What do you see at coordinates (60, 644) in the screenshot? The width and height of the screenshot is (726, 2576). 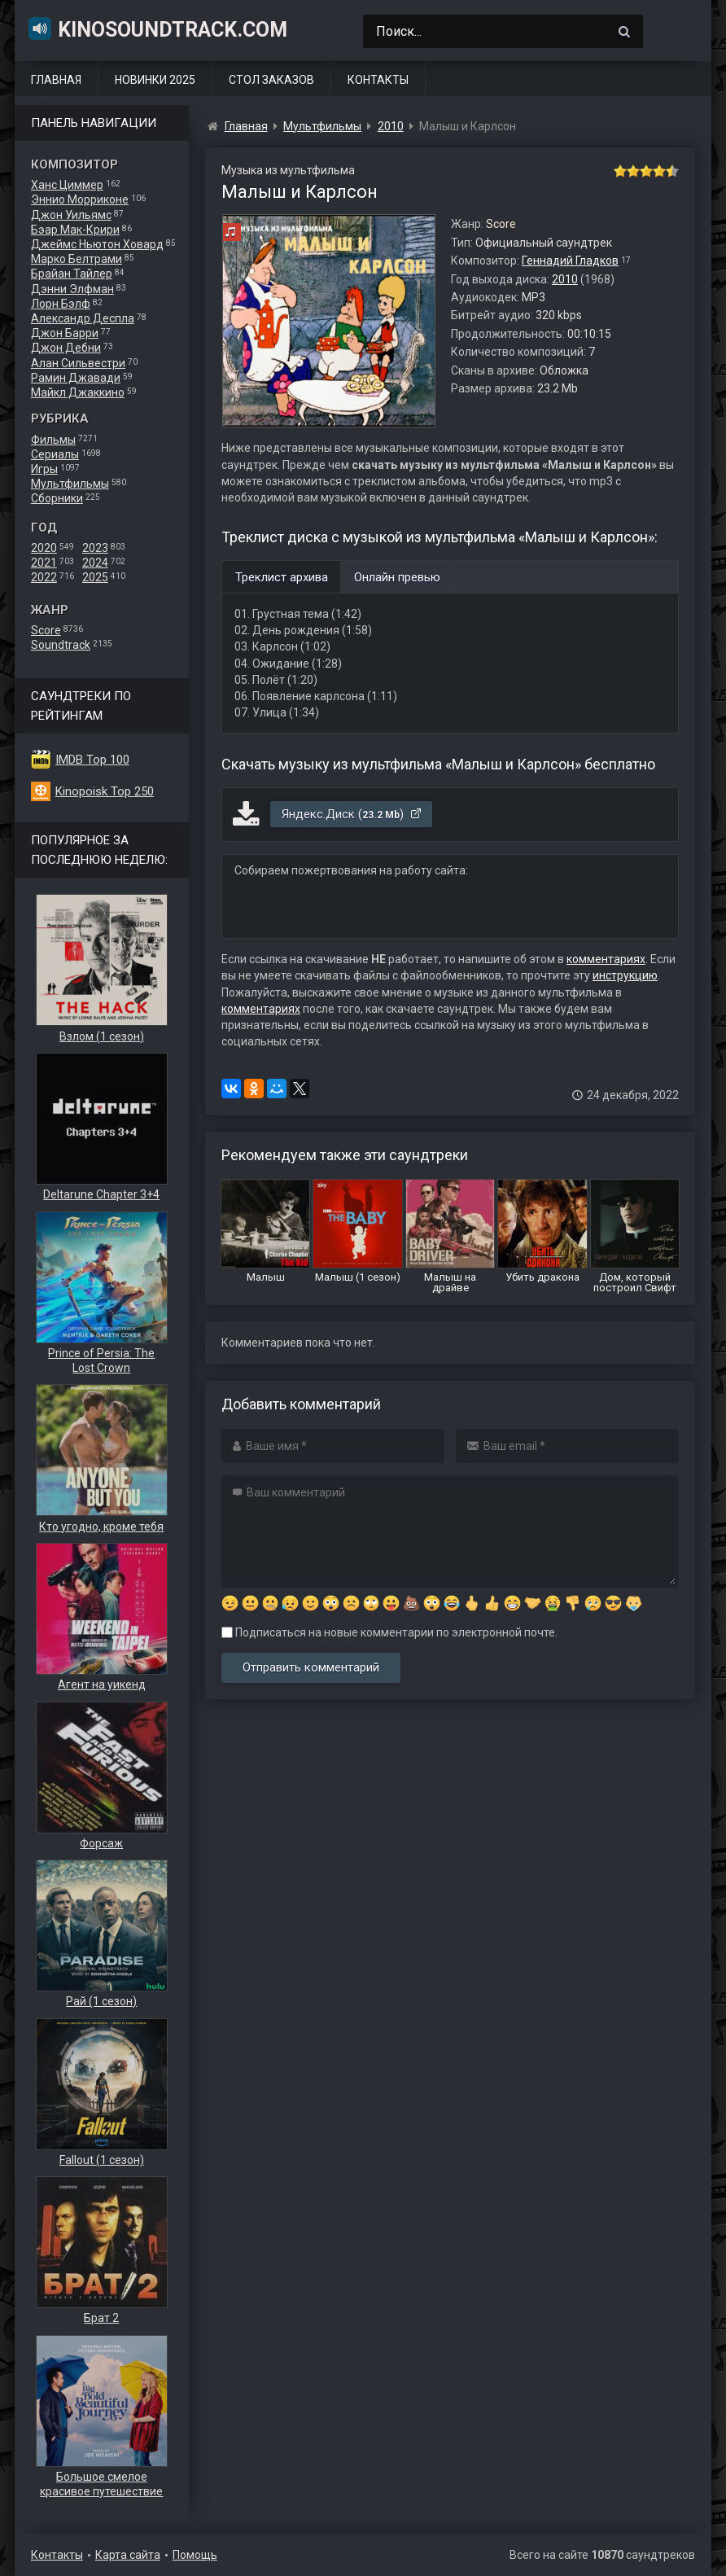 I see `Soundtrack` at bounding box center [60, 644].